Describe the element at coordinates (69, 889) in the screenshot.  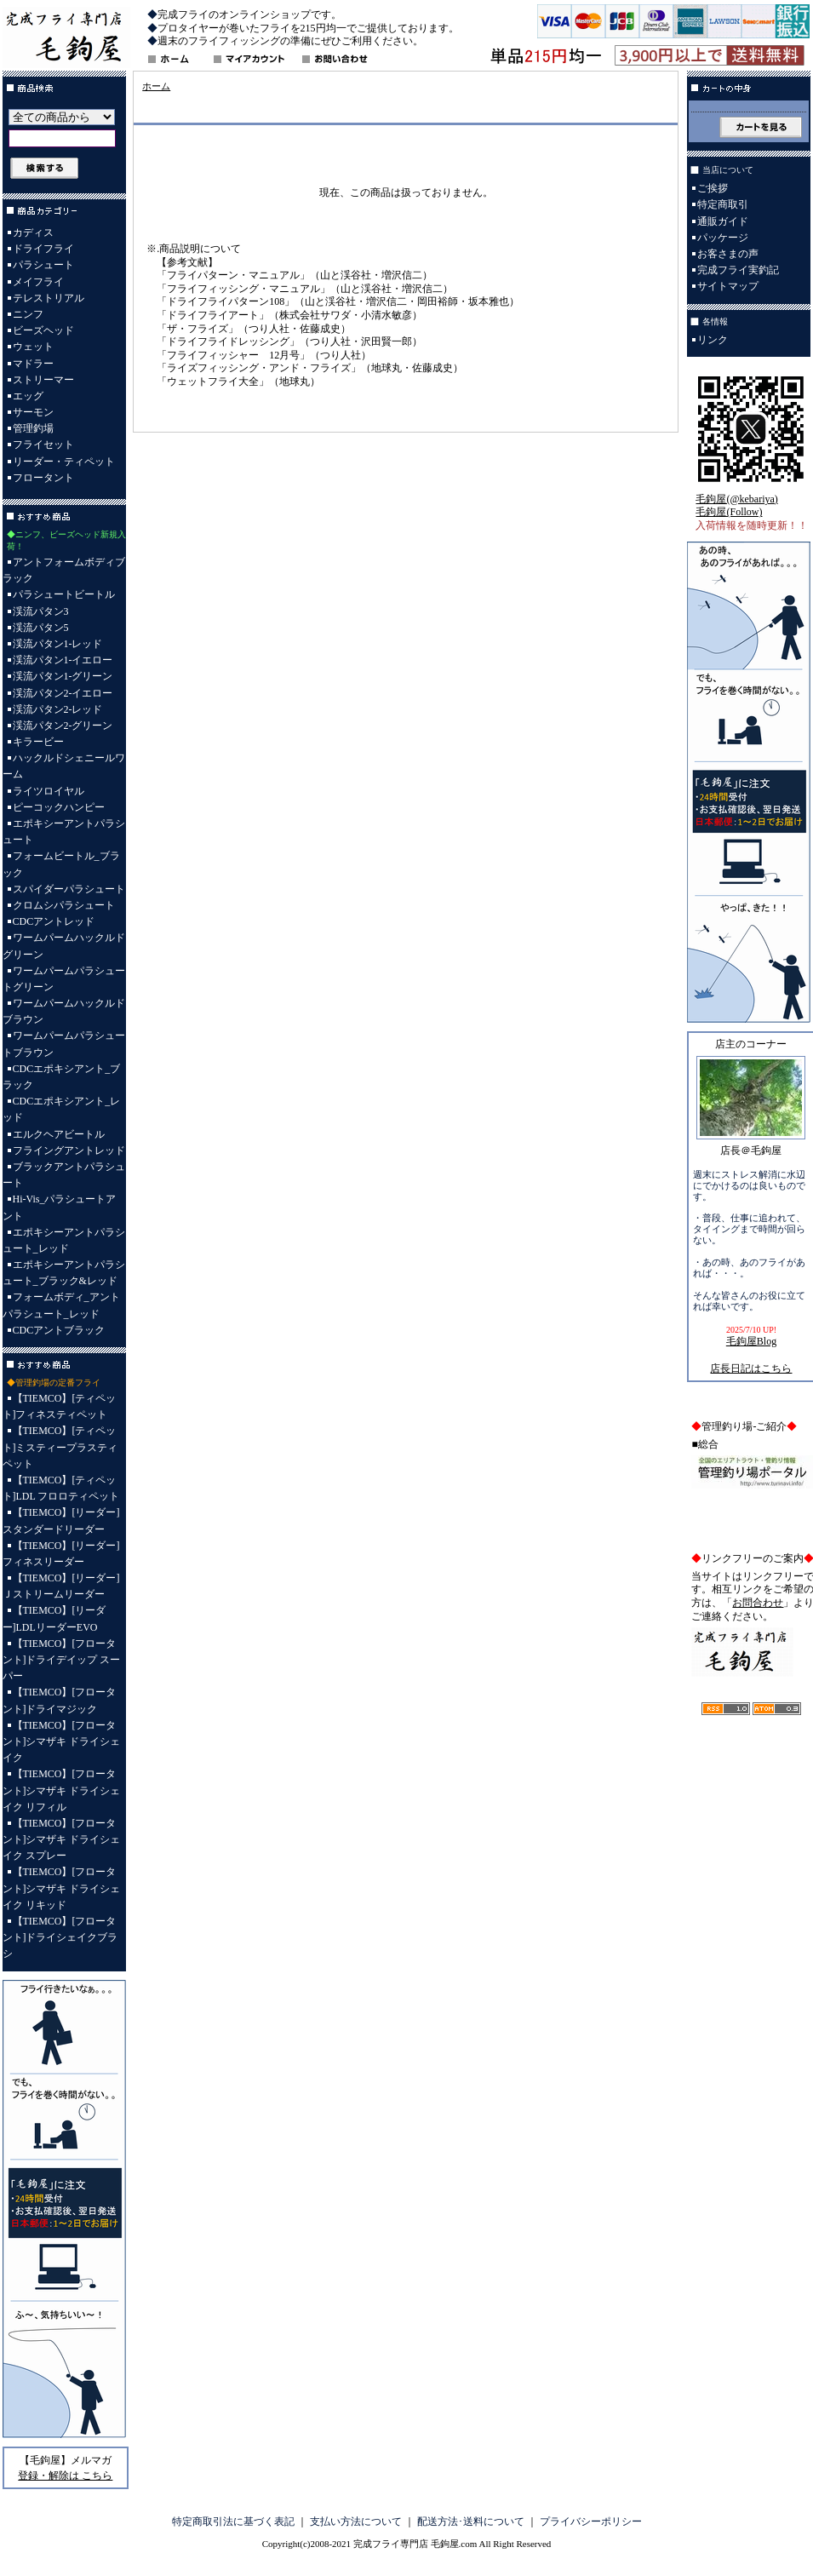
I see `スパイダーパラシュート` at that location.